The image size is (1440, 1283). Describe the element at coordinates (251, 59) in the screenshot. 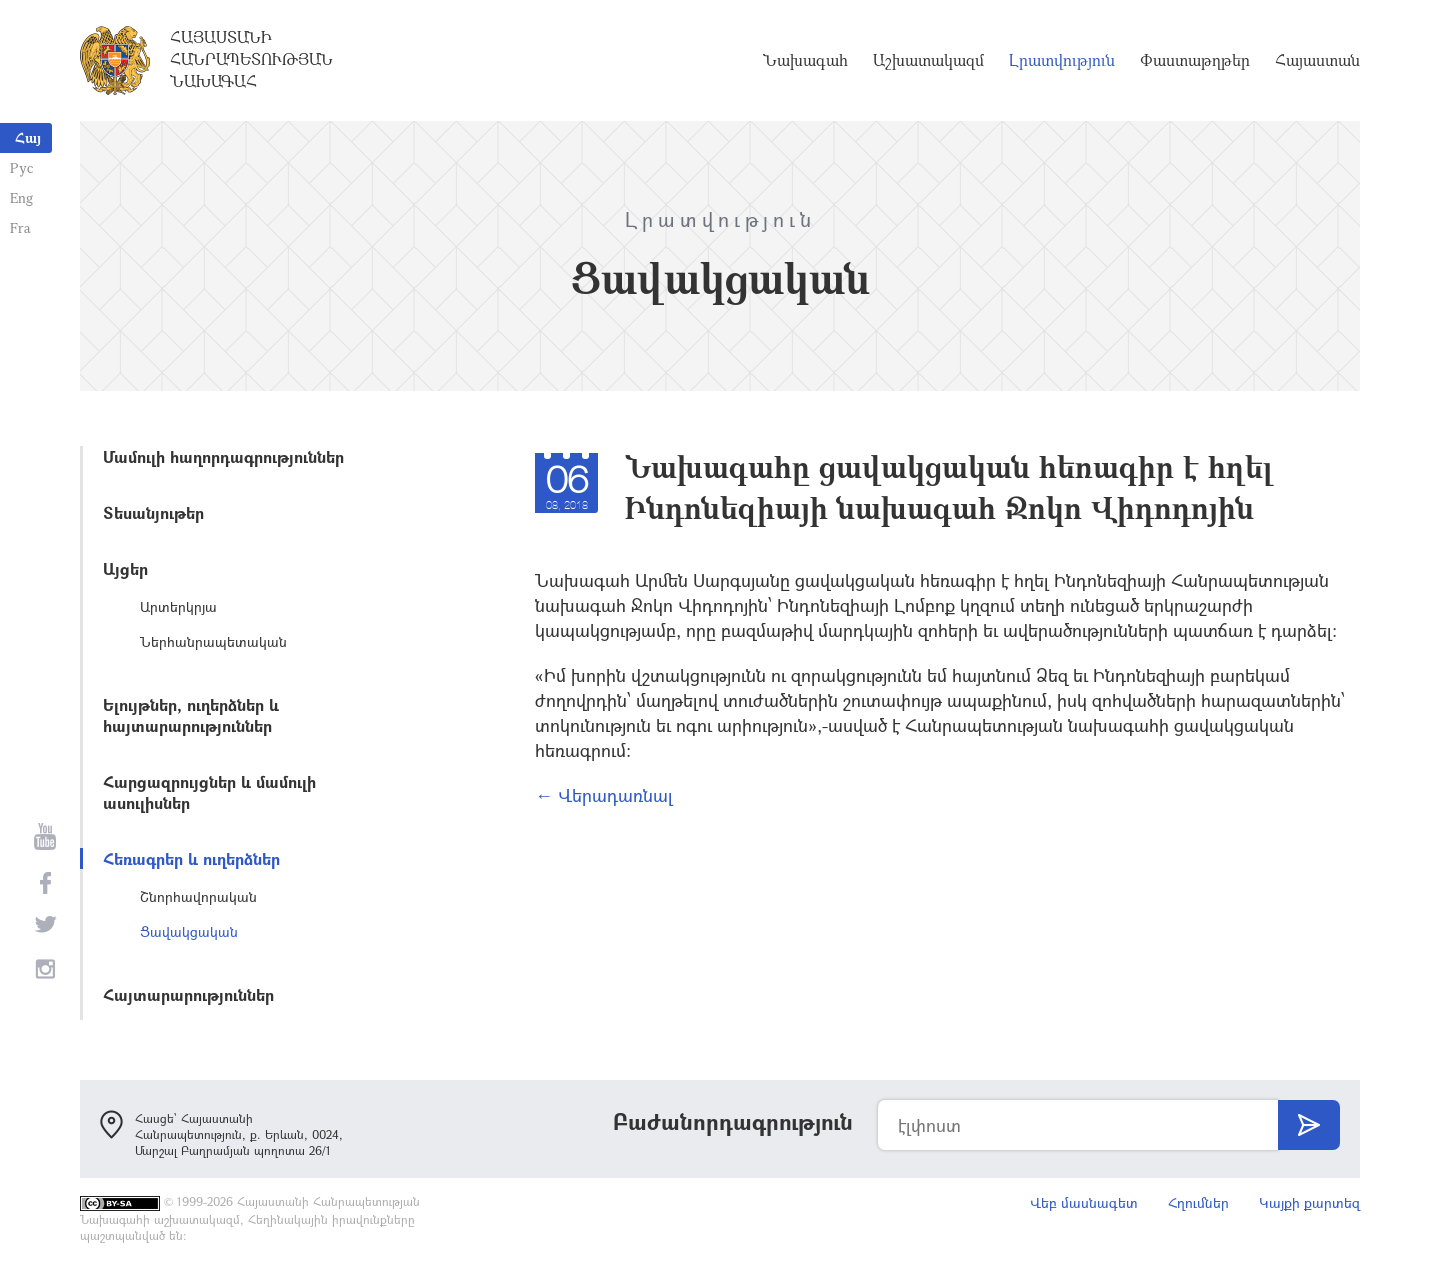

I see `Հայաստանի Հանրապետության Նախագահ` at that location.